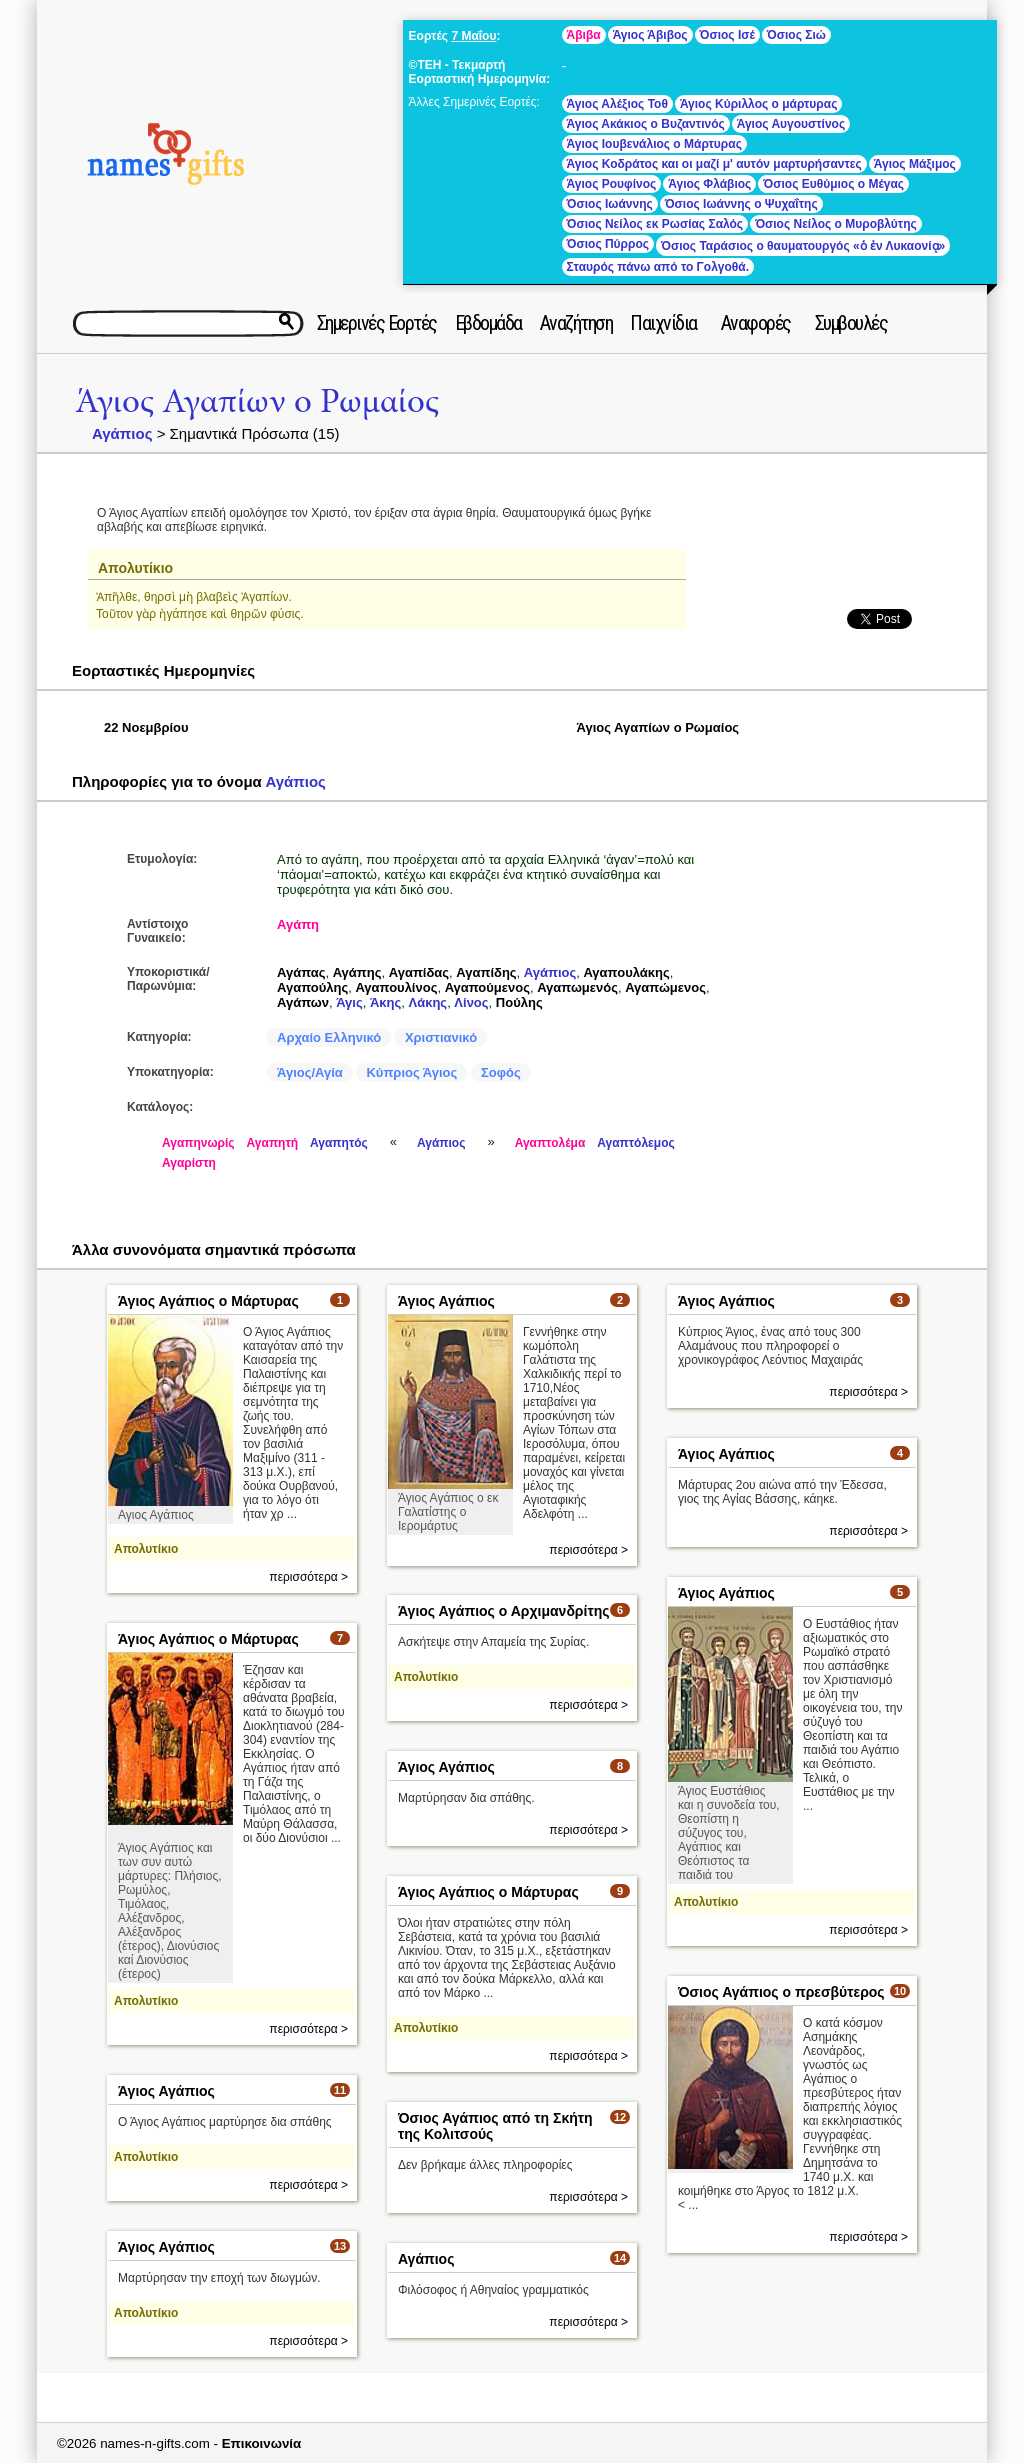 Image resolution: width=1024 pixels, height=2463 pixels. What do you see at coordinates (714, 164) in the screenshot?
I see `Άγιος Κοδράτος και οι μαζί μ' αυτόν μαρτυρήσαντες` at bounding box center [714, 164].